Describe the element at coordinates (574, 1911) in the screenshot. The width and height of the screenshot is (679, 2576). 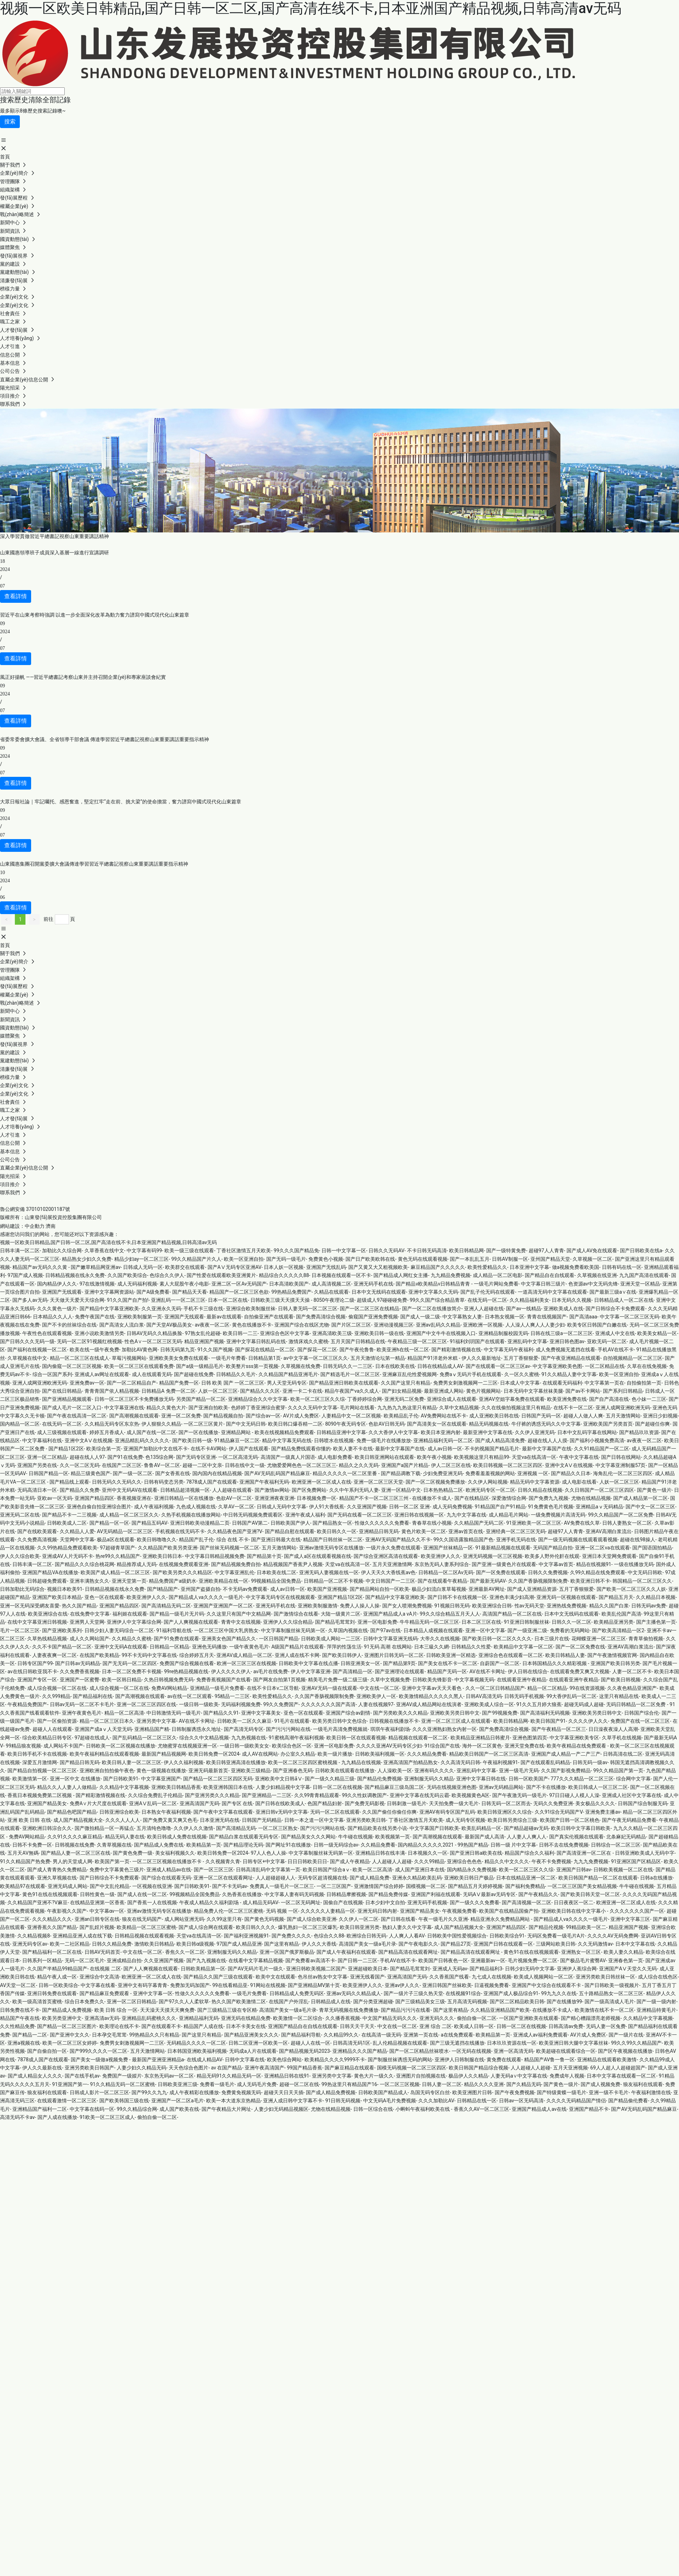
I see `亚洲欧美日韩在线中文字幕小` at that location.